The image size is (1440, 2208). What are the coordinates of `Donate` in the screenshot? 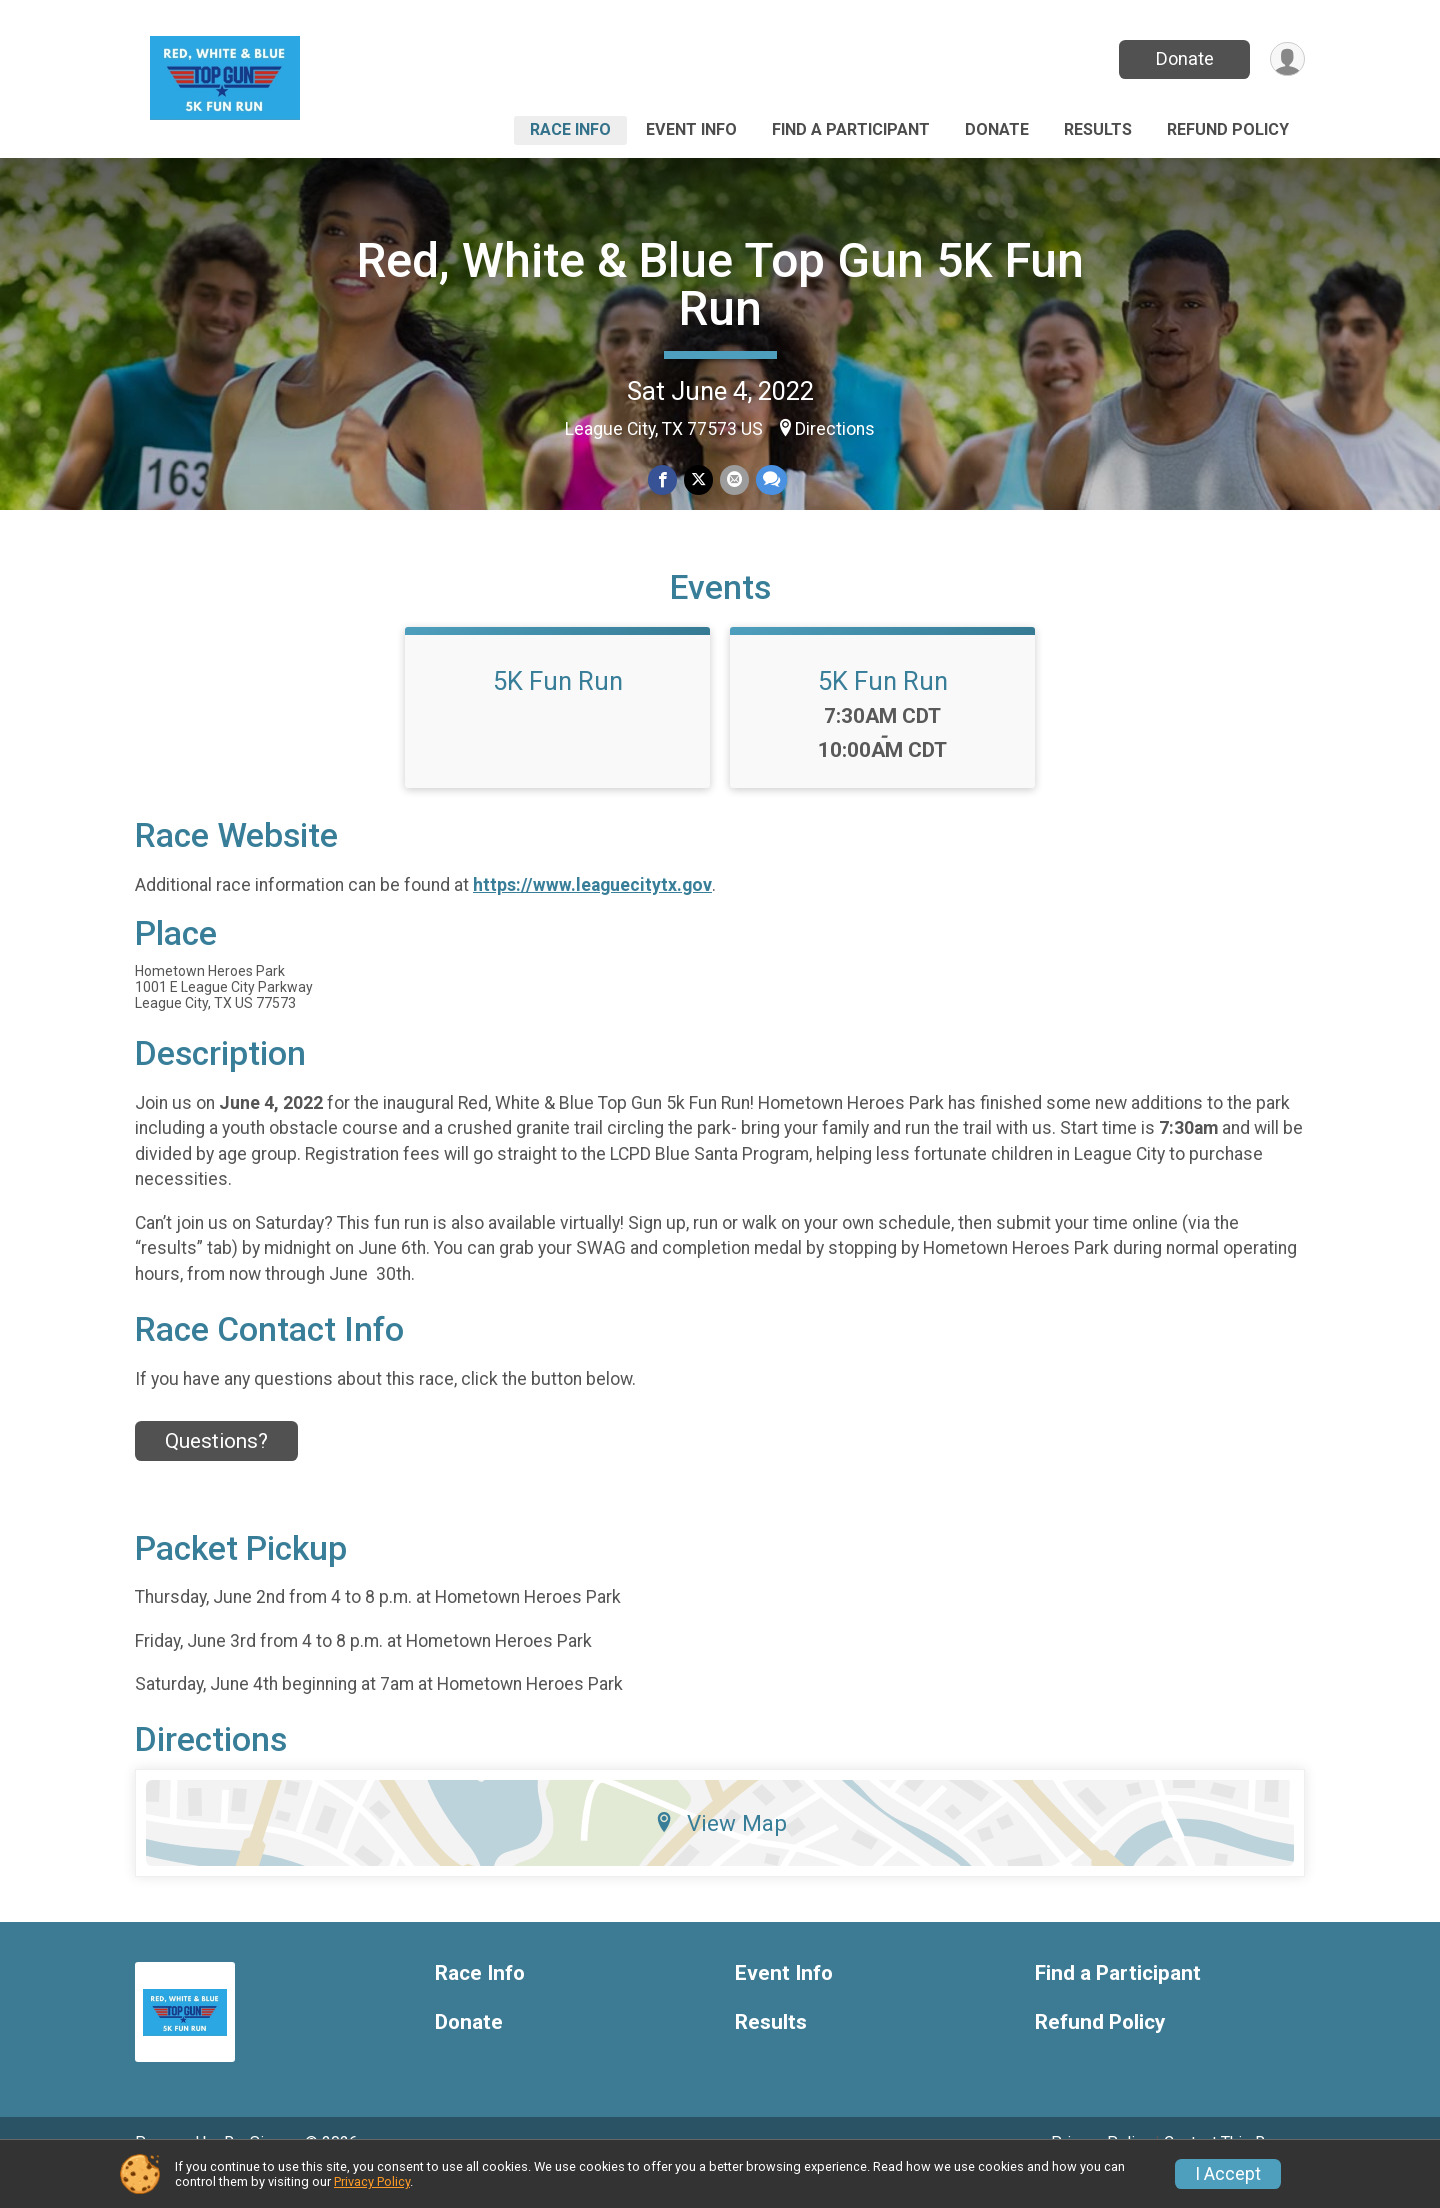 It's located at (1183, 58).